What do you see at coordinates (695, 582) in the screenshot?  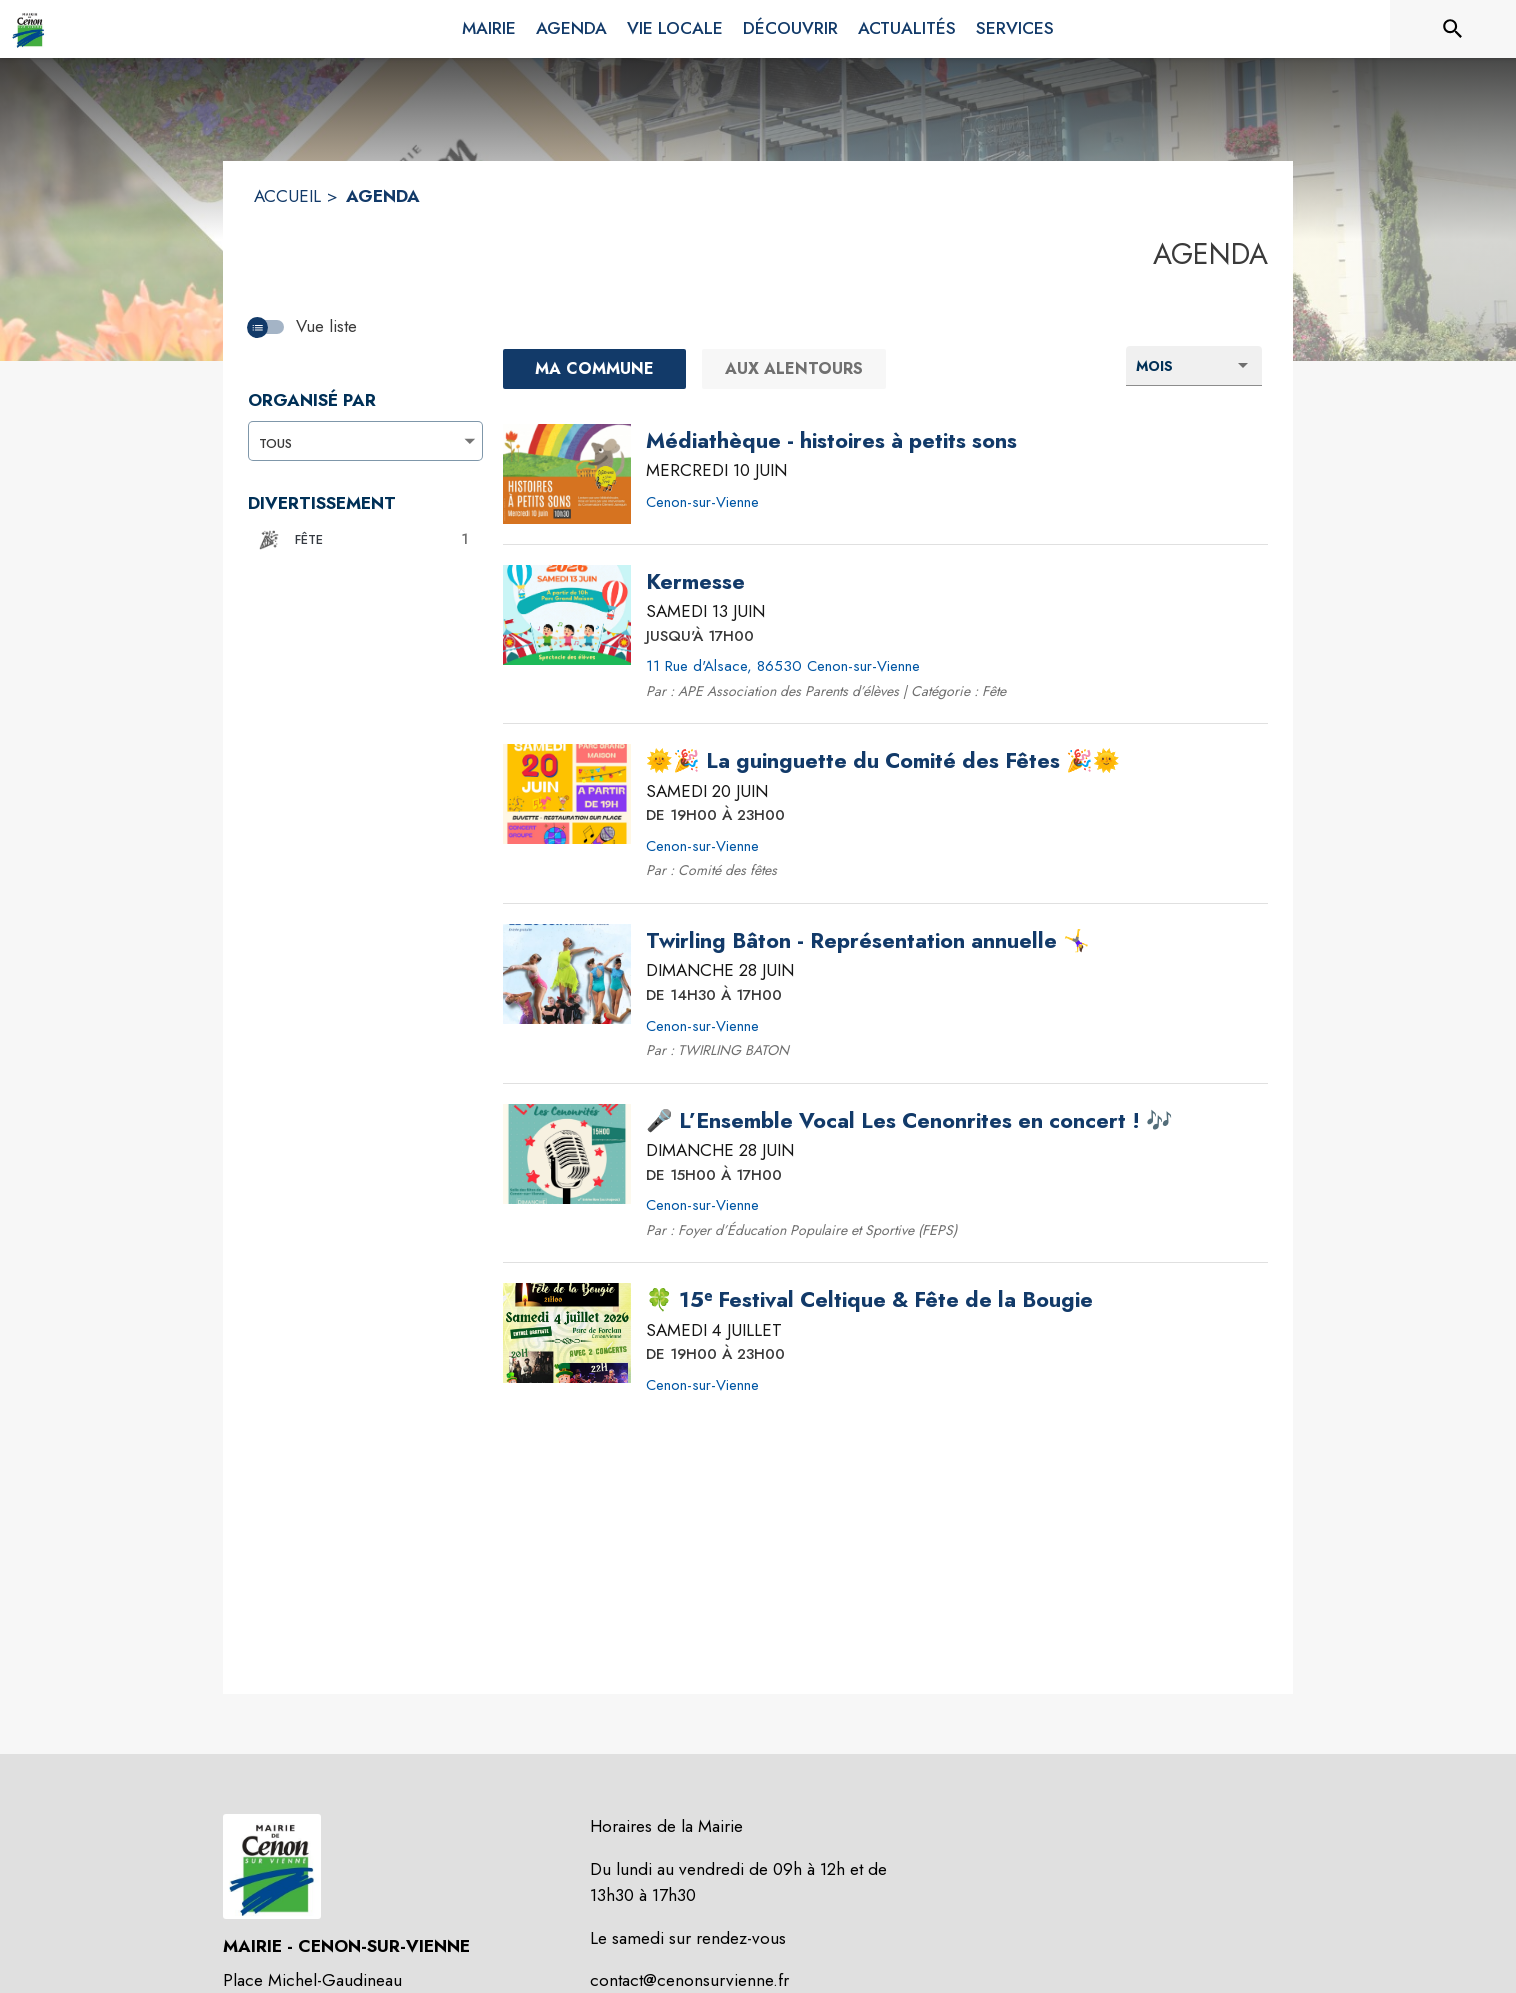 I see `[Kermesse le samedi 13 juin 2026 JUSQU'À 17H00 - 11 Rue d'Alsace, 86530 Cenon-sur-Vienne]` at bounding box center [695, 582].